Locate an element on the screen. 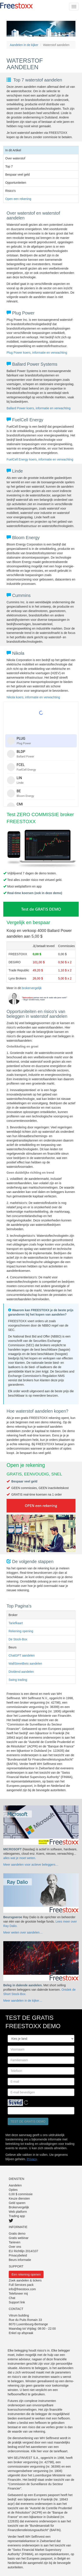  Dividend aandelen is located at coordinates (21, 1671).